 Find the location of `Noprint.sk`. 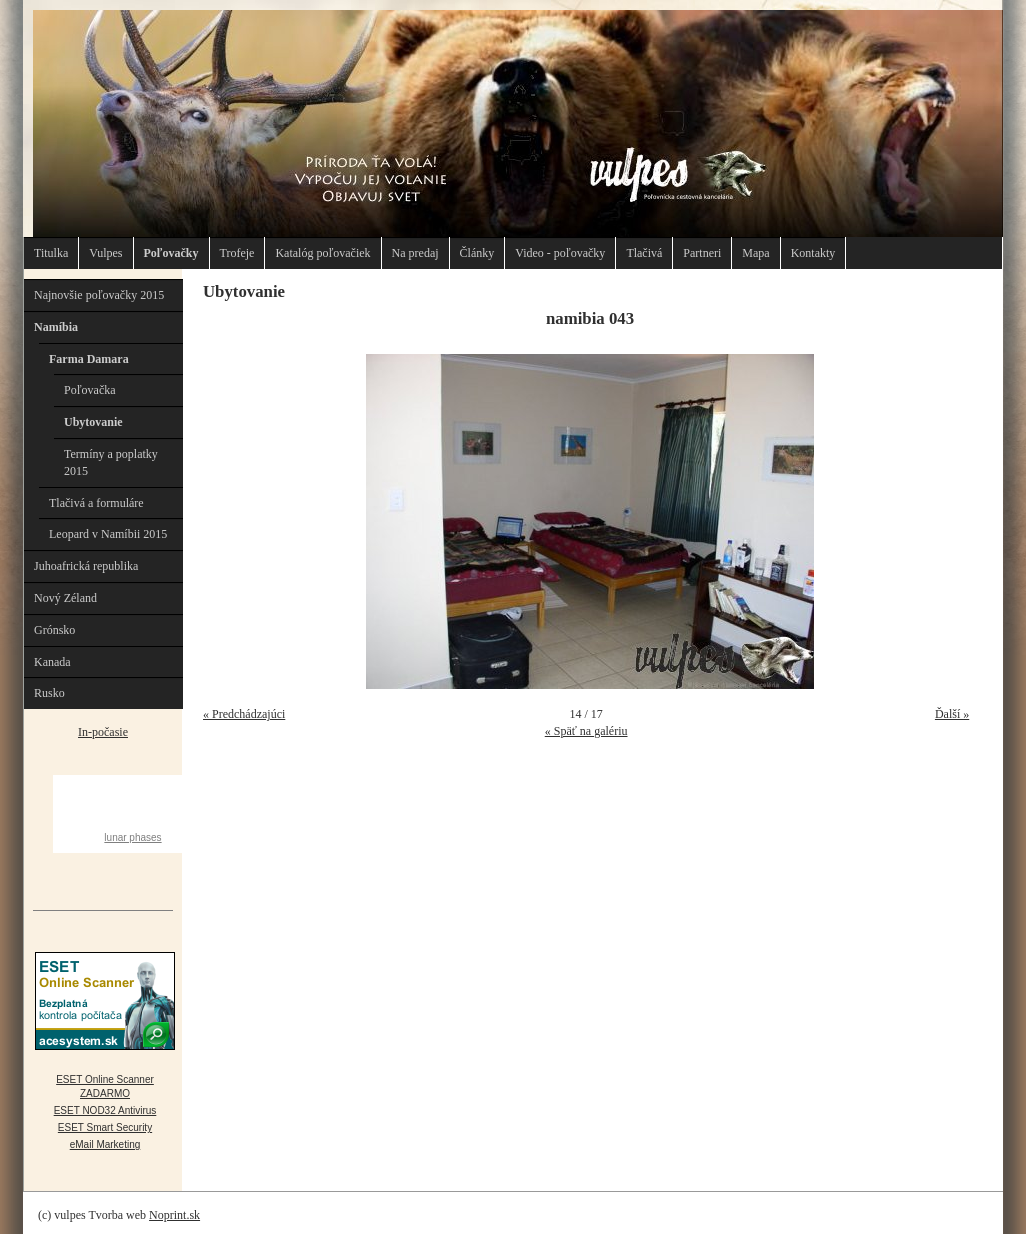

Noprint.sk is located at coordinates (174, 1215).